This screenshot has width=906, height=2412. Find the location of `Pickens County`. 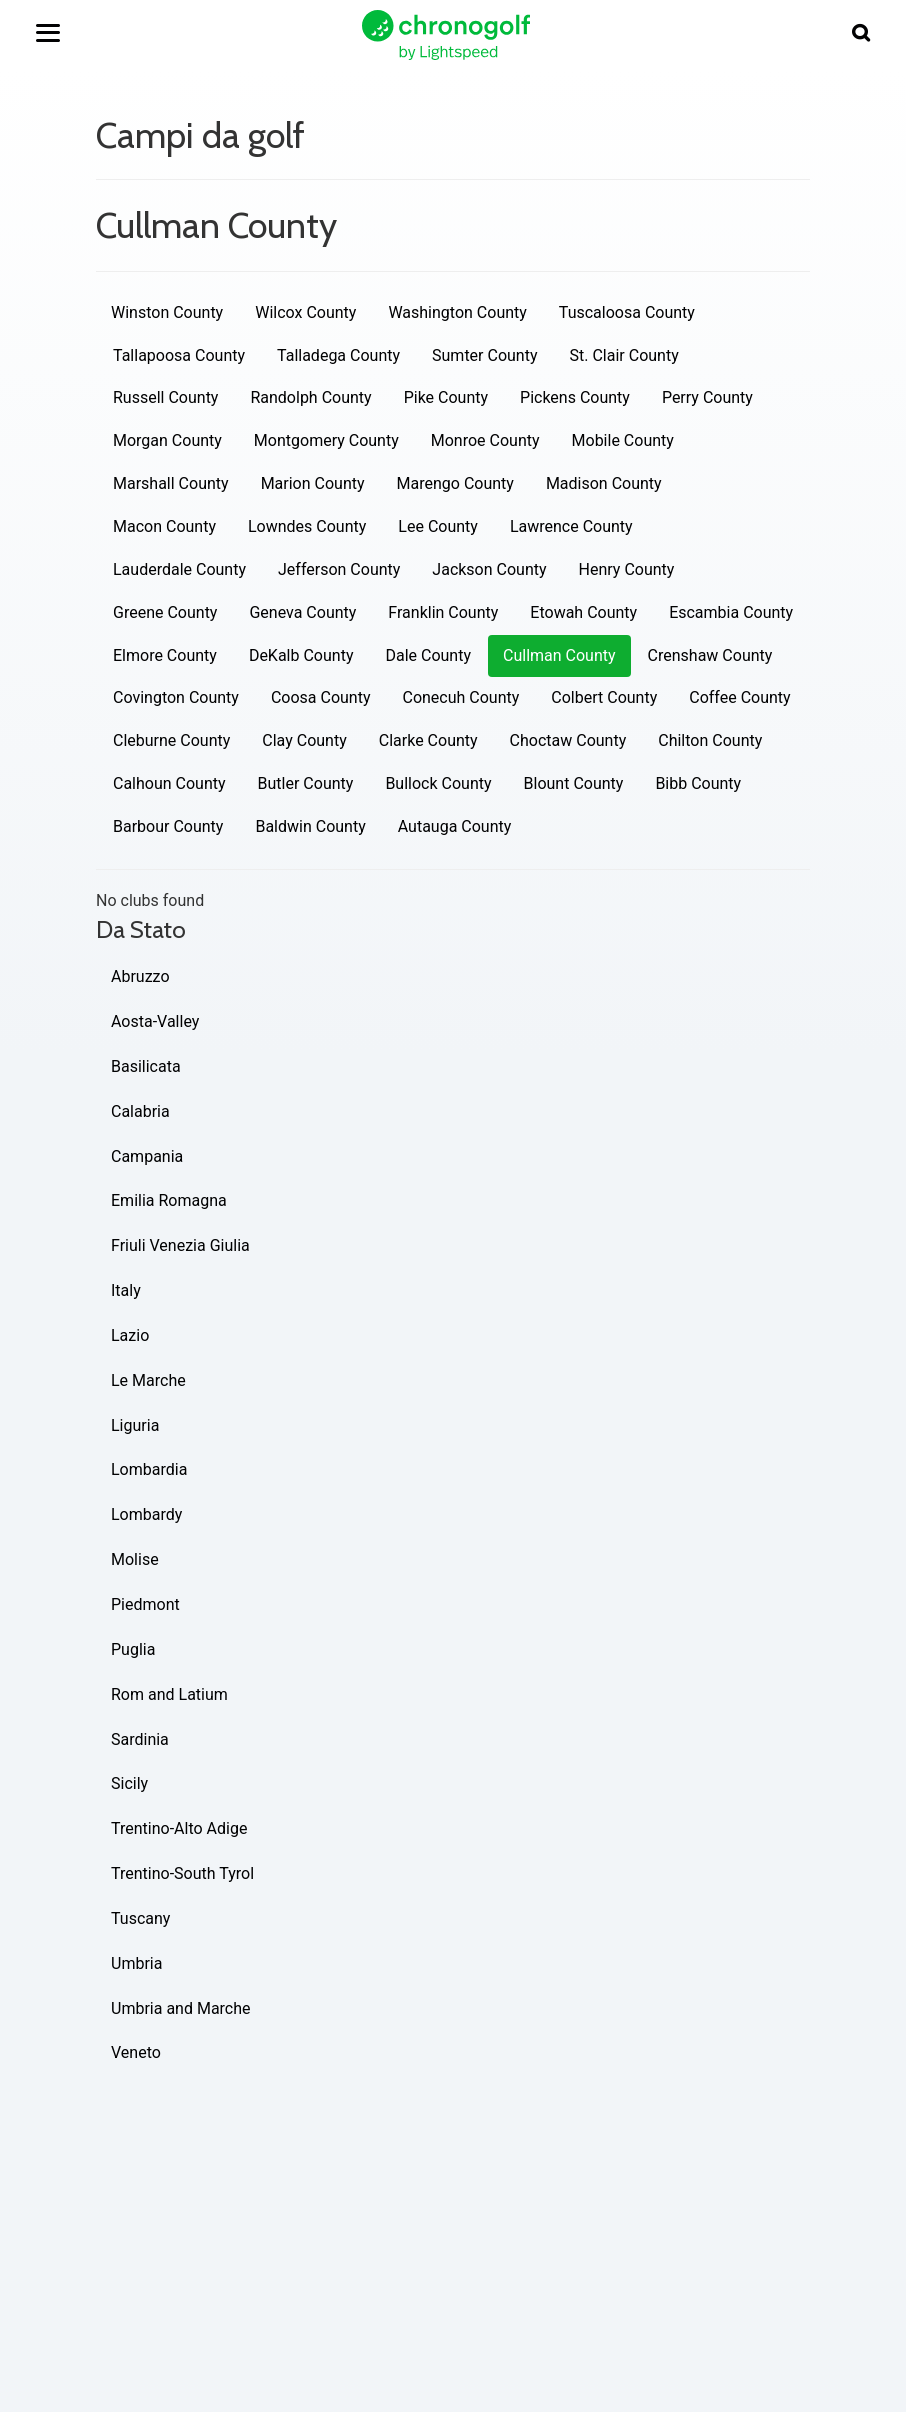

Pickens County is located at coordinates (575, 397).